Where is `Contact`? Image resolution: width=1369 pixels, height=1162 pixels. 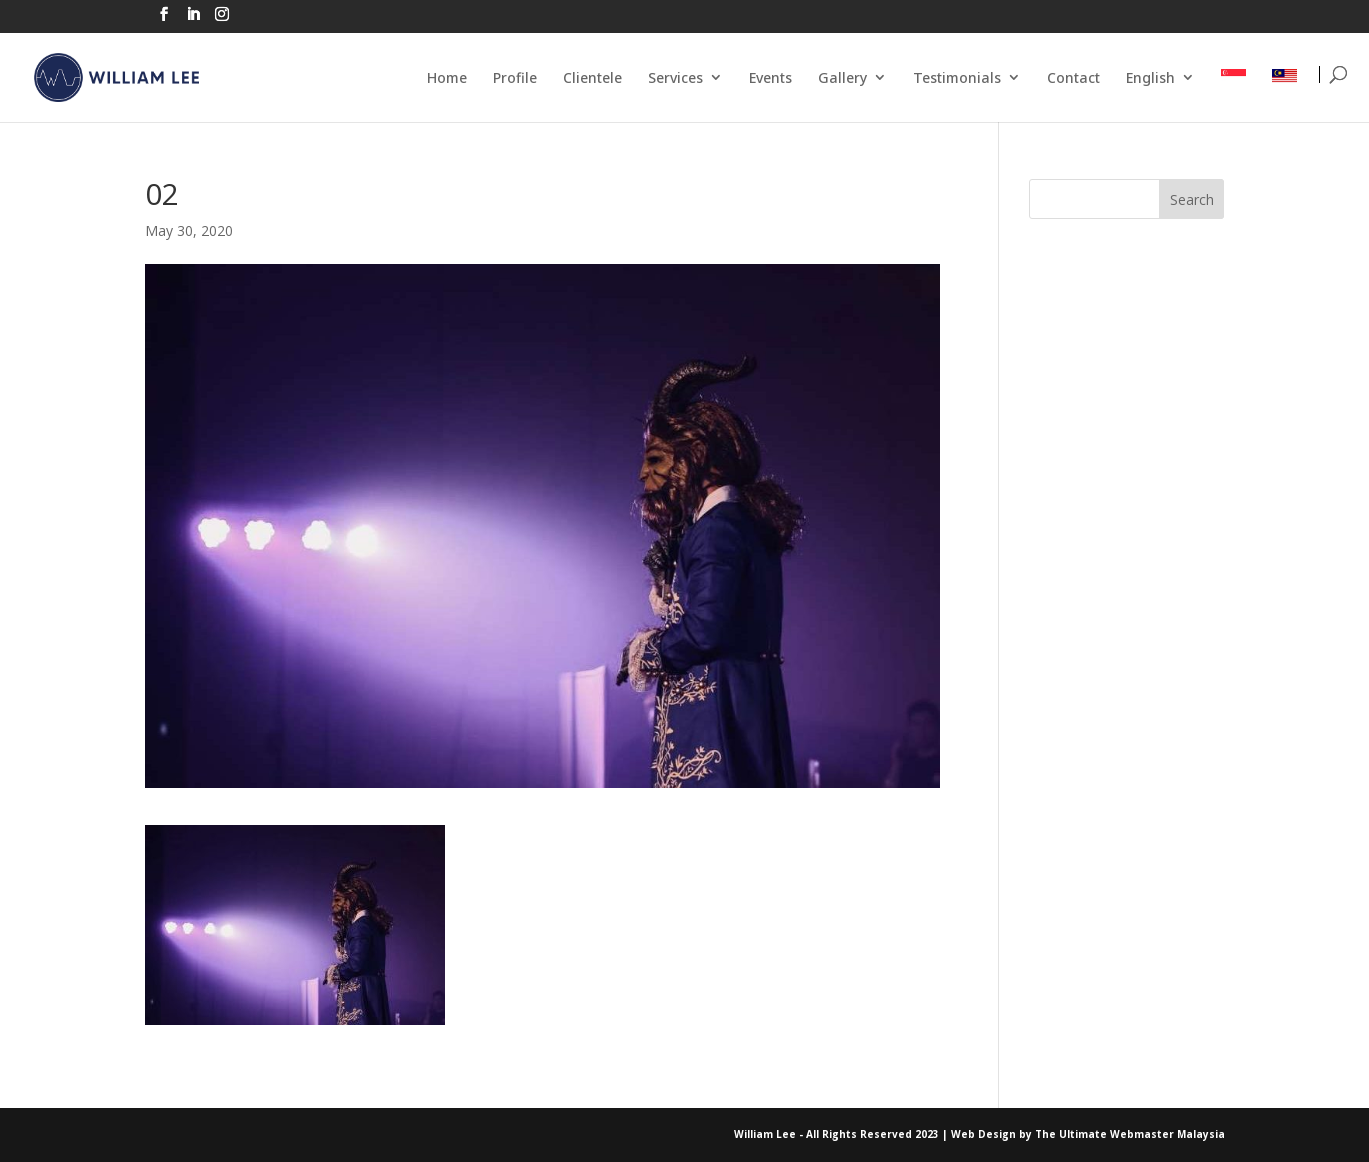 Contact is located at coordinates (1073, 77).